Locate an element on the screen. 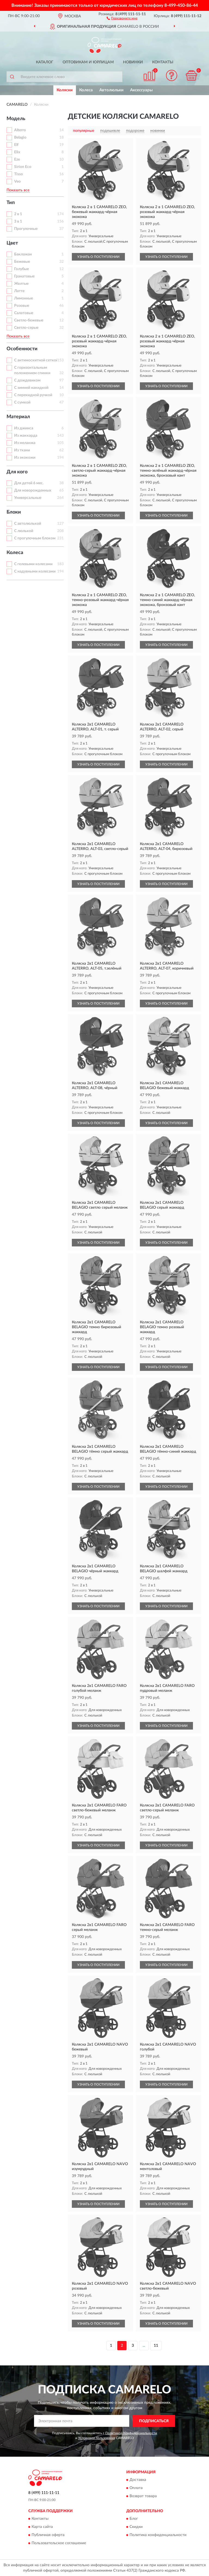  Карта сайта is located at coordinates (42, 2527).